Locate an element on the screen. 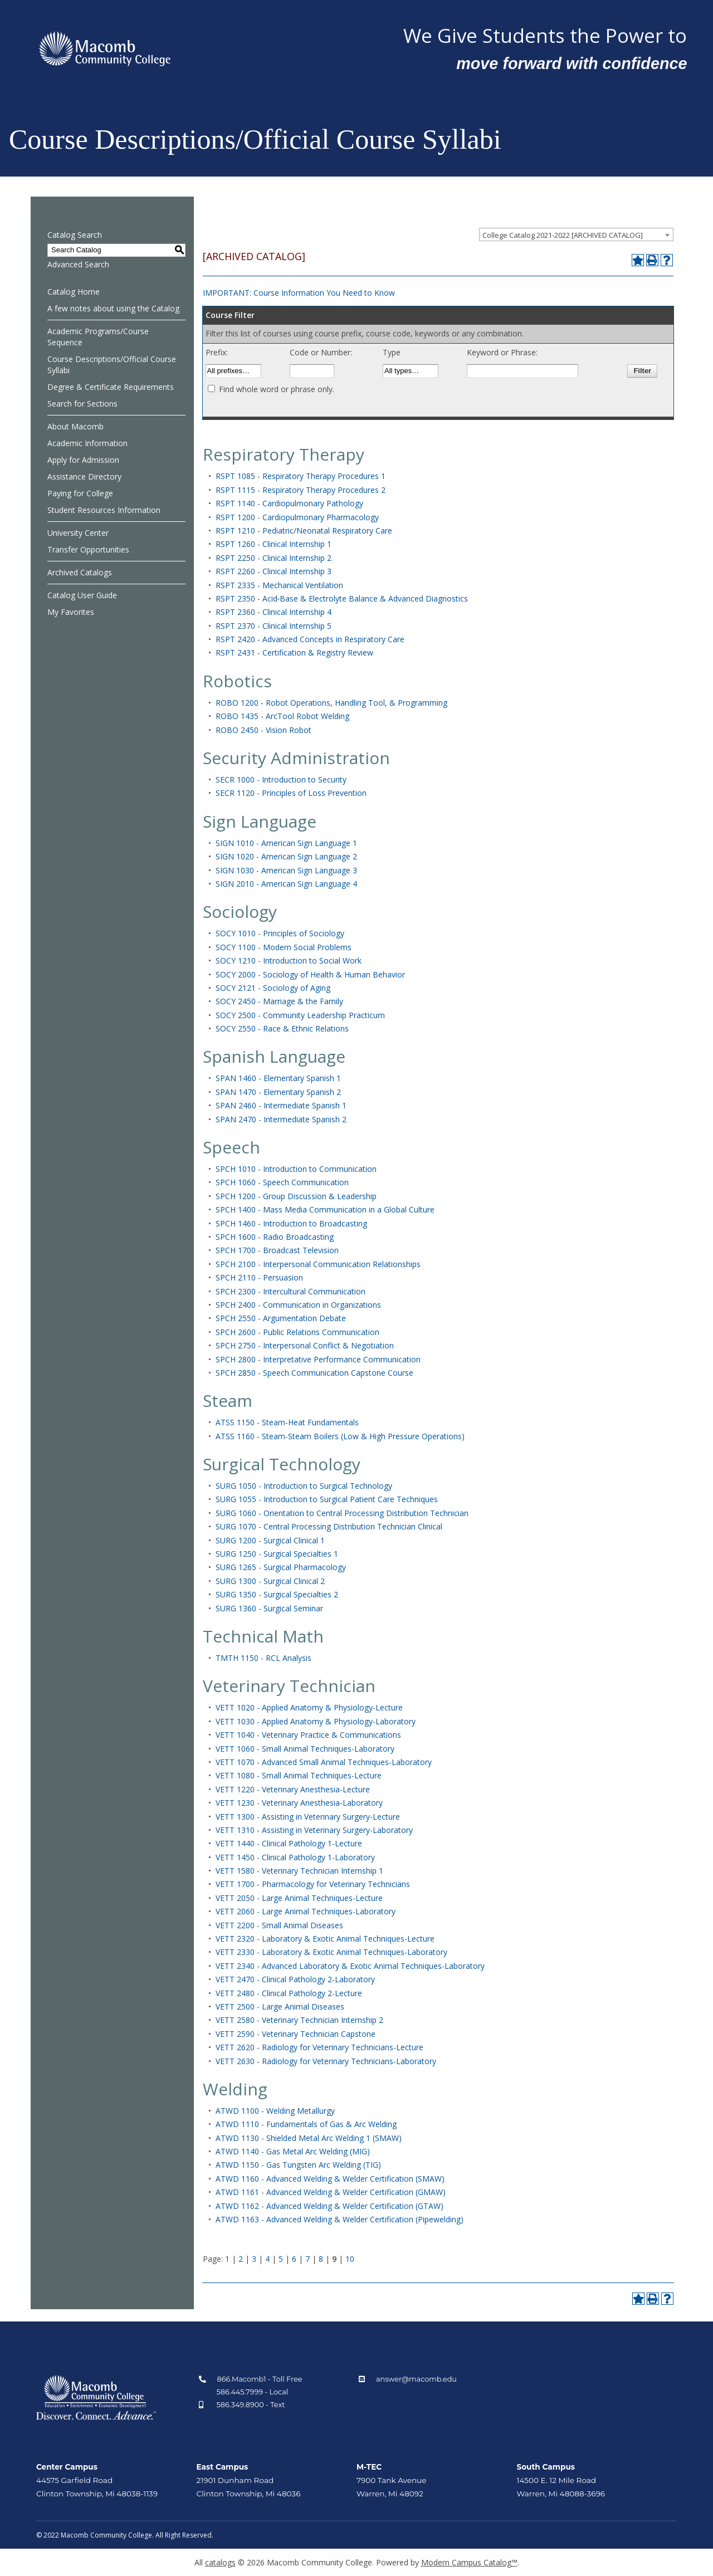 This screenshot has height=2576, width=713. SPAN 1460 - Elementary Spanish 1 is located at coordinates (278, 1078).